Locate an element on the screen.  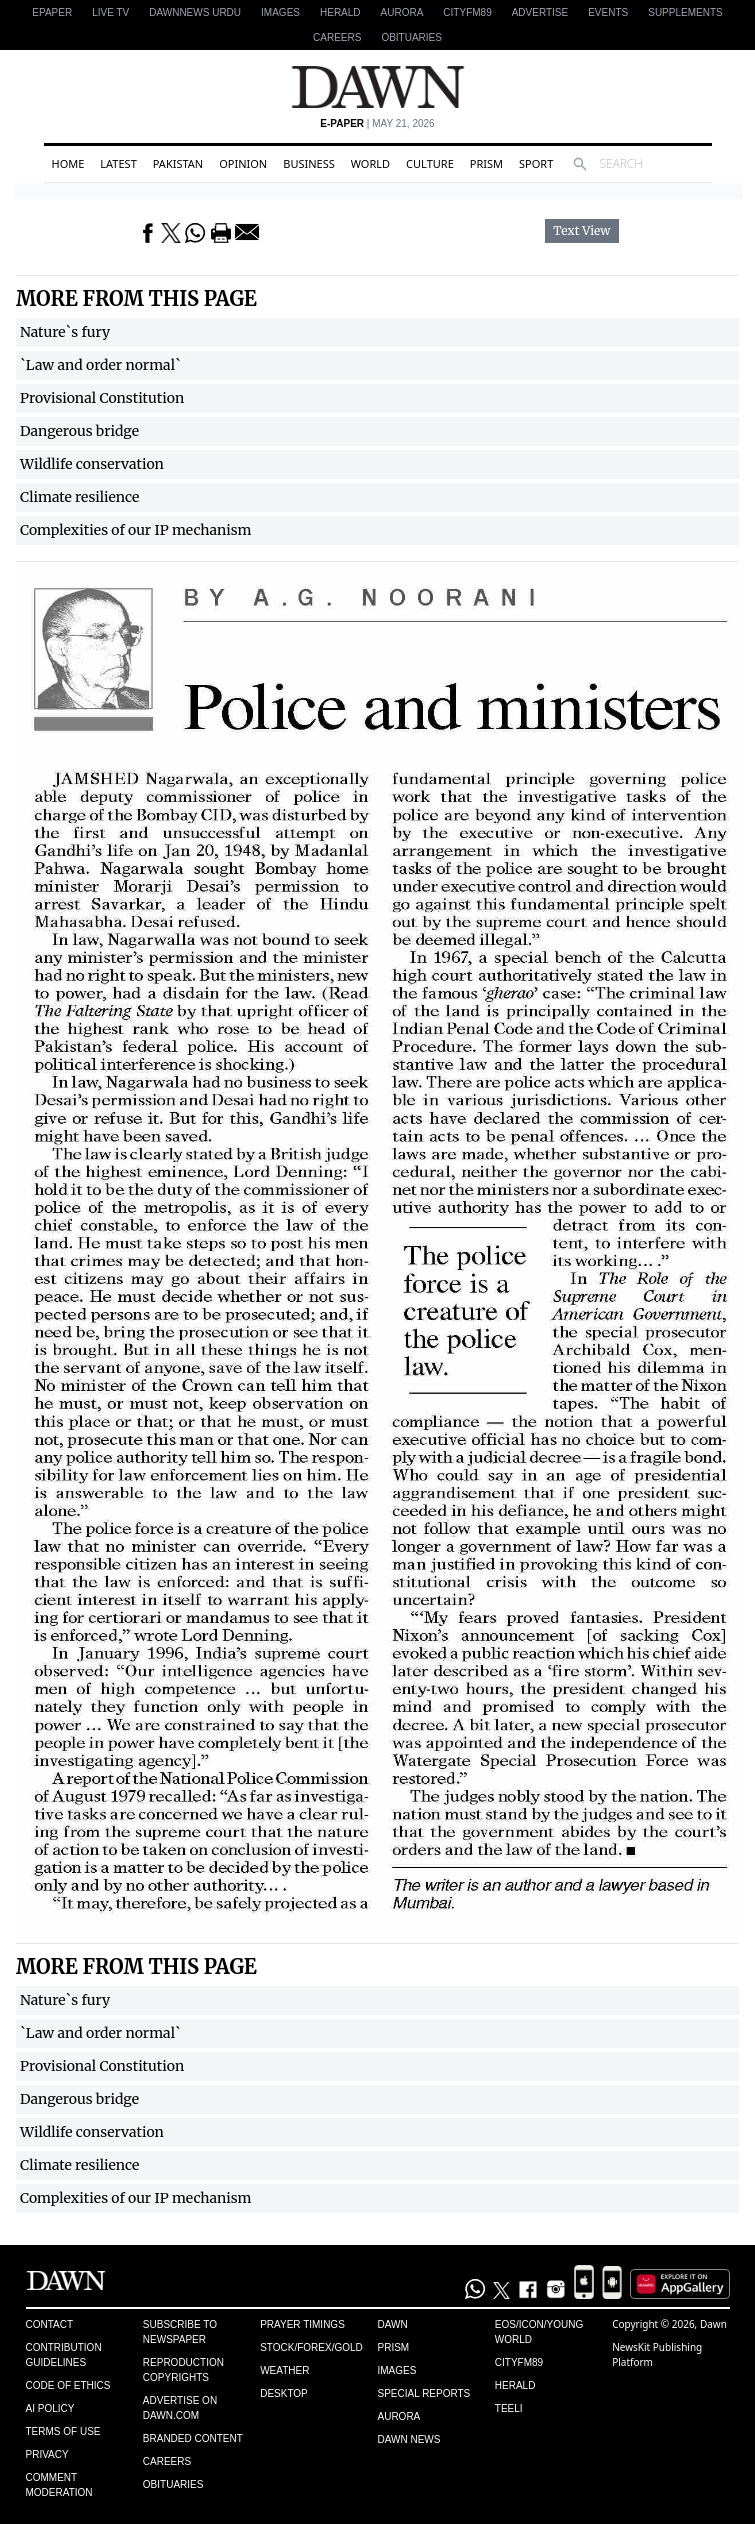
Branded Content is located at coordinates (193, 2438).